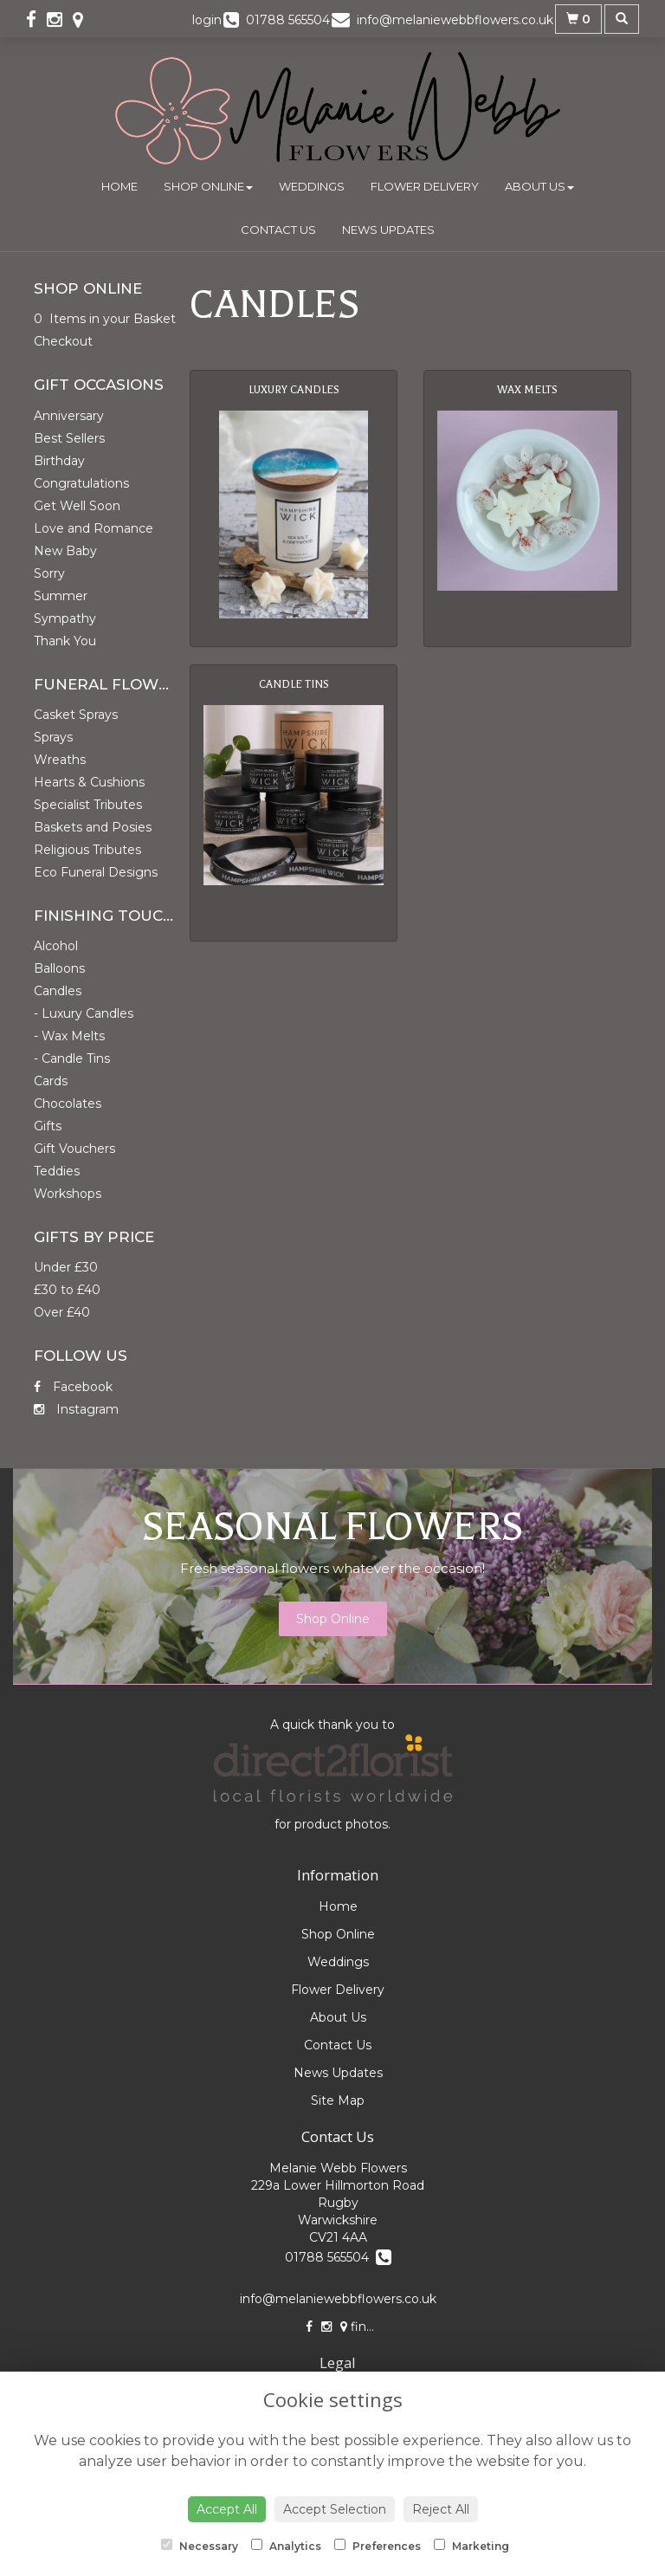  Describe the element at coordinates (471, 2546) in the screenshot. I see `Marketing` at that location.